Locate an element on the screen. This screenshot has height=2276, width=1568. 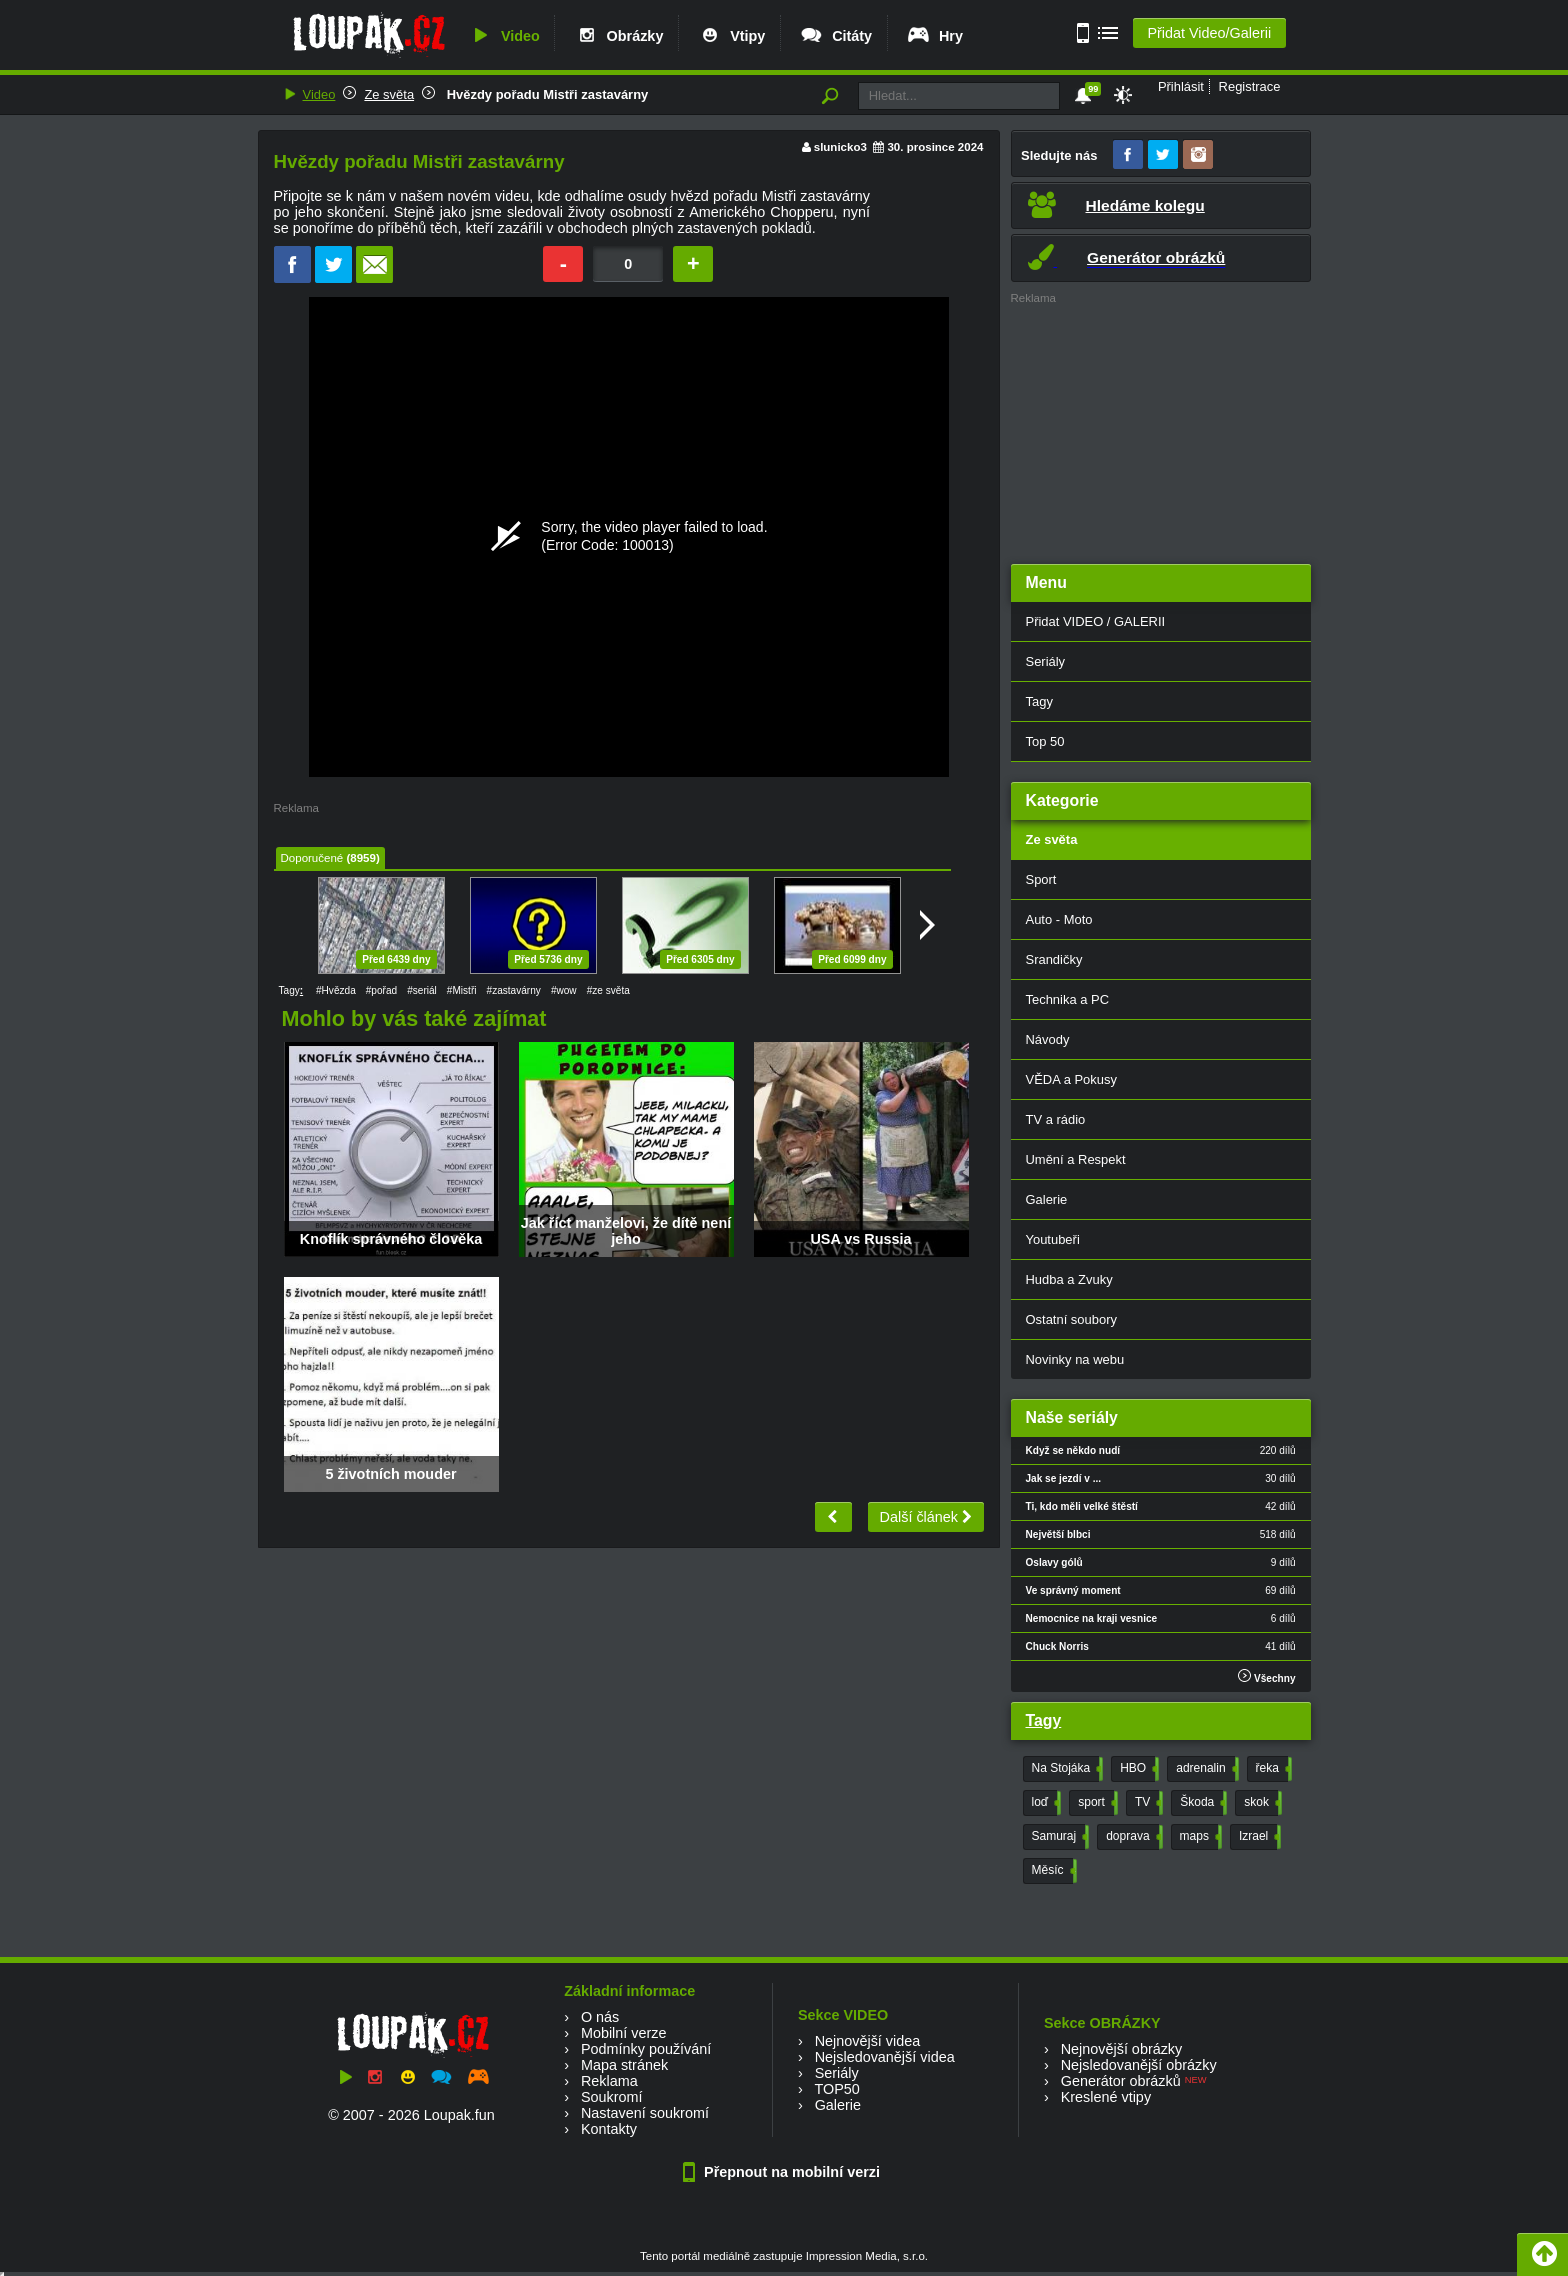
Samuraj is located at coordinates (1059, 1837).